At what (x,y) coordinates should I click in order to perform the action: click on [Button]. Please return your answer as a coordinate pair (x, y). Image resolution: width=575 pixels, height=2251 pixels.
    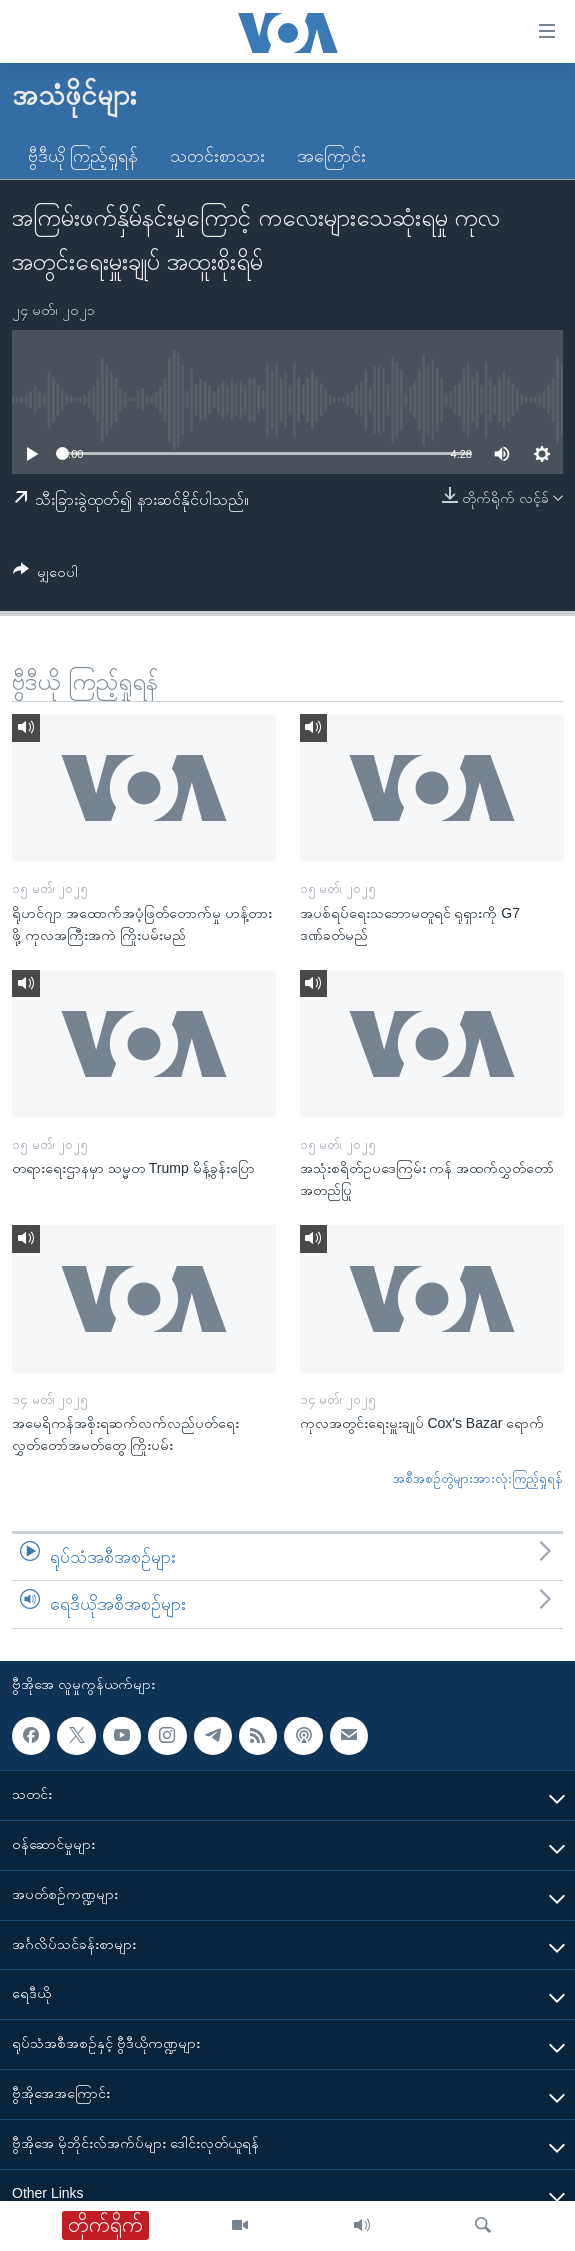
    Looking at the image, I should click on (45, 575).